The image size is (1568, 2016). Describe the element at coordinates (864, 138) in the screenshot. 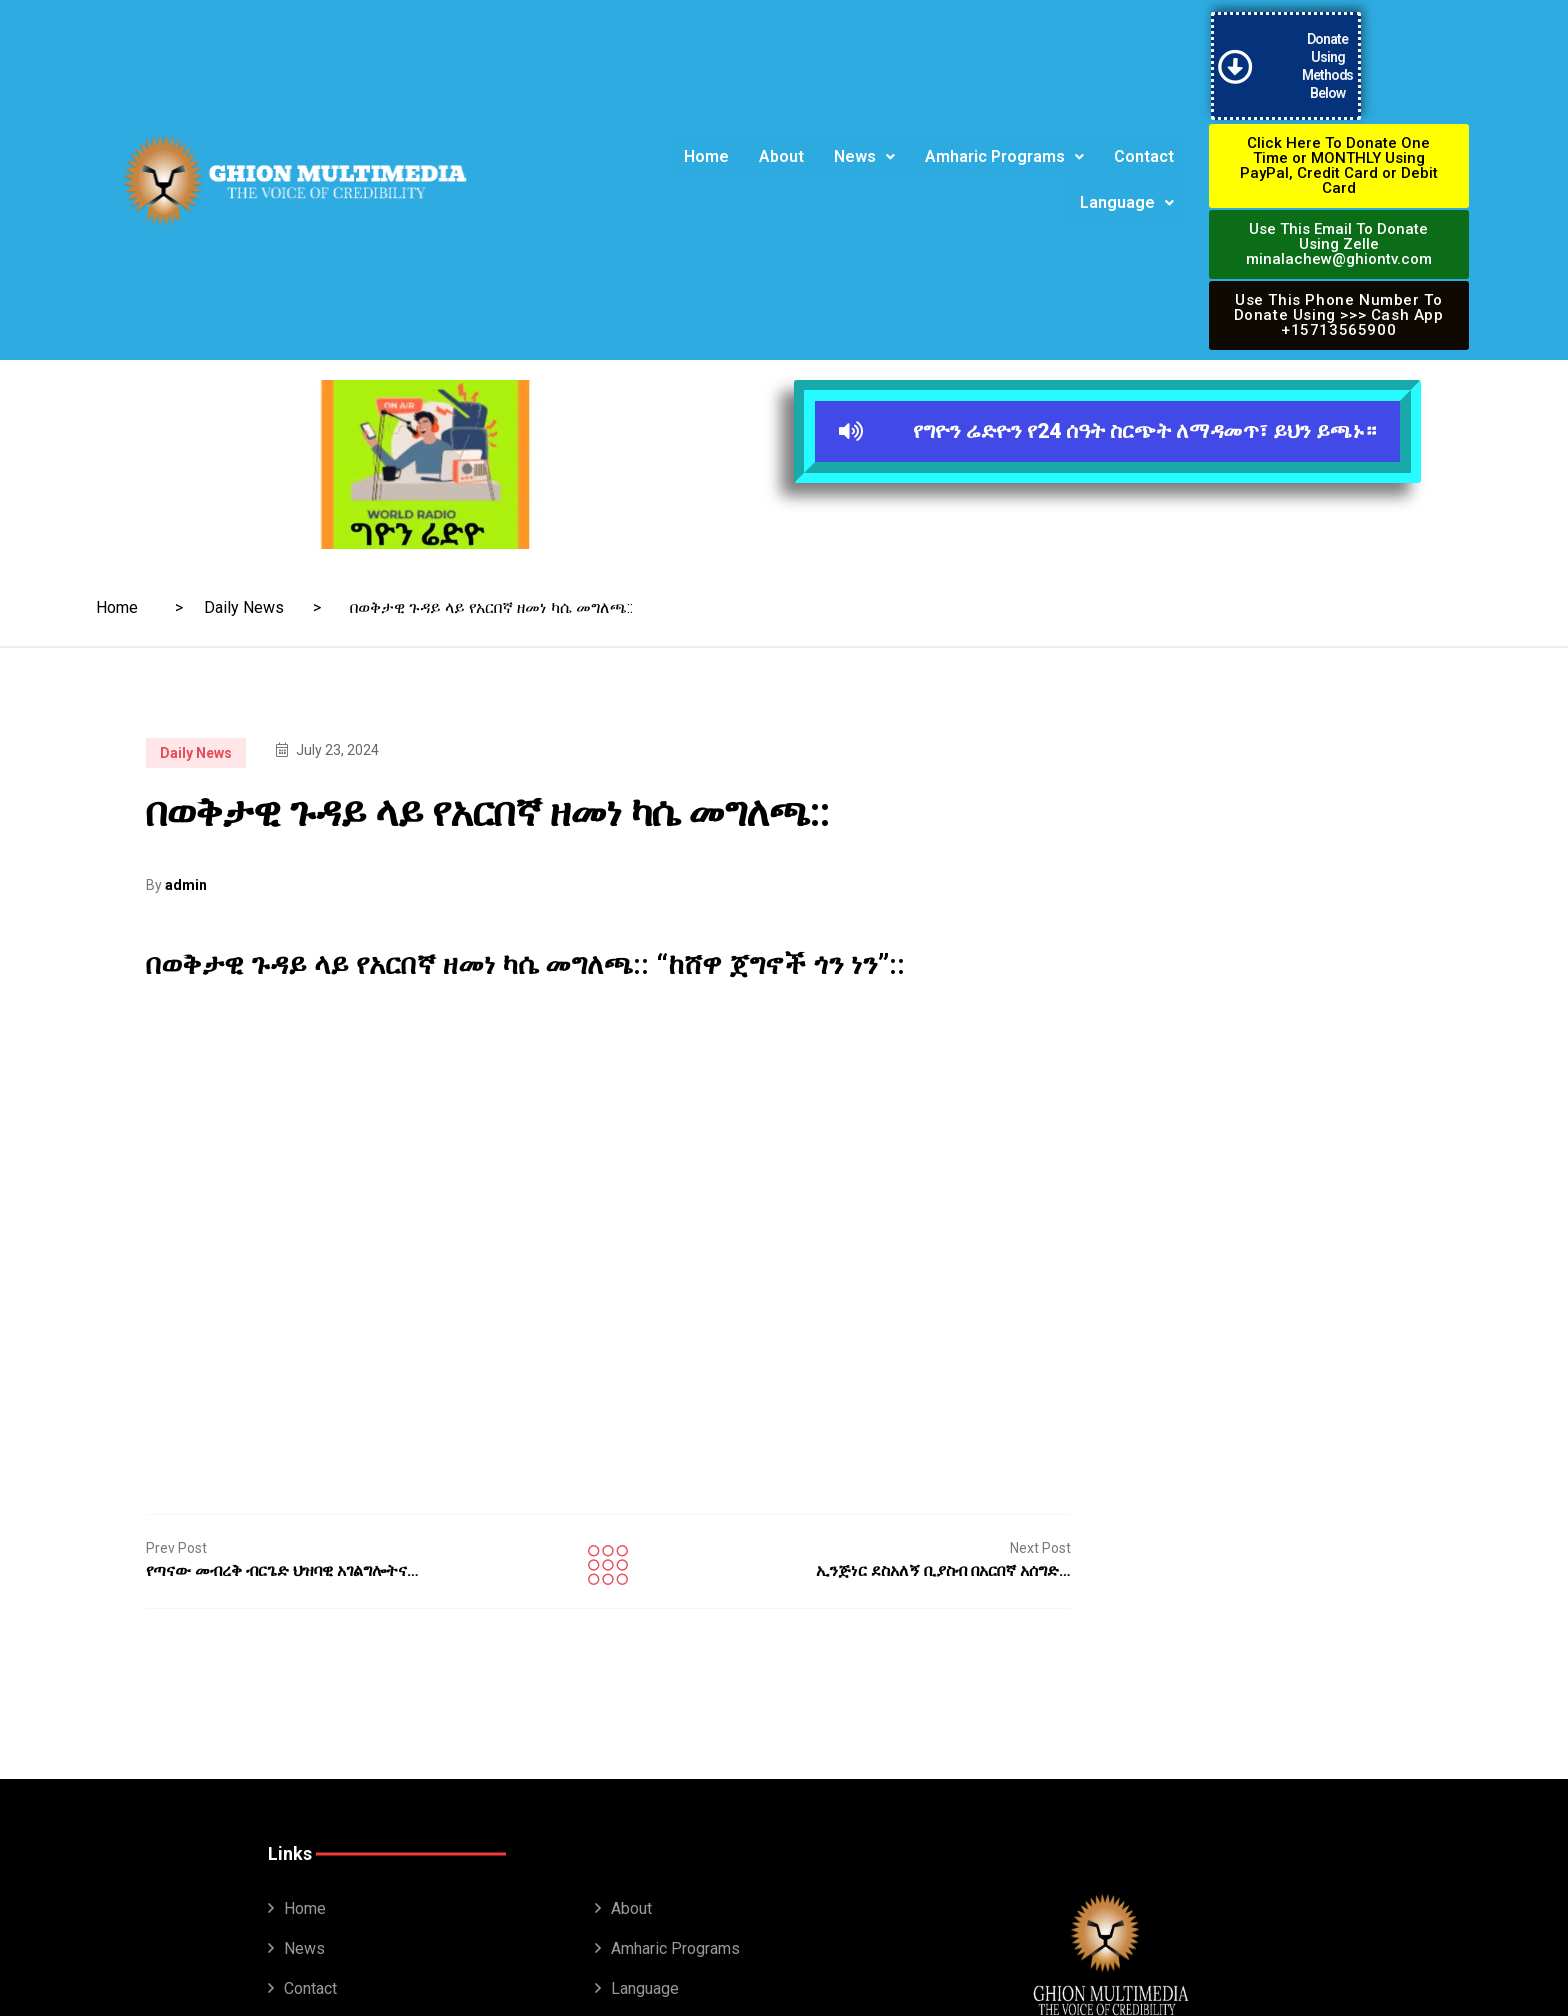

I see `News` at that location.